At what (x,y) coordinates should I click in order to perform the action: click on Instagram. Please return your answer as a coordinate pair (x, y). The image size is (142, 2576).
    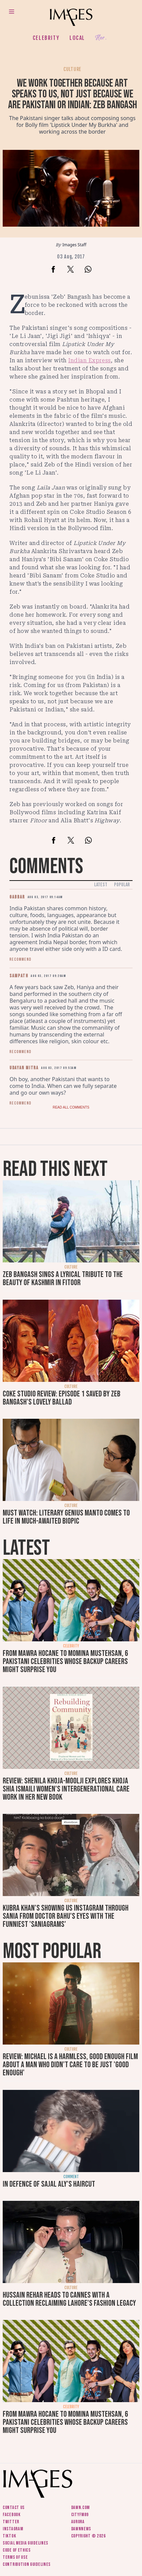
    Looking at the image, I should click on (13, 2529).